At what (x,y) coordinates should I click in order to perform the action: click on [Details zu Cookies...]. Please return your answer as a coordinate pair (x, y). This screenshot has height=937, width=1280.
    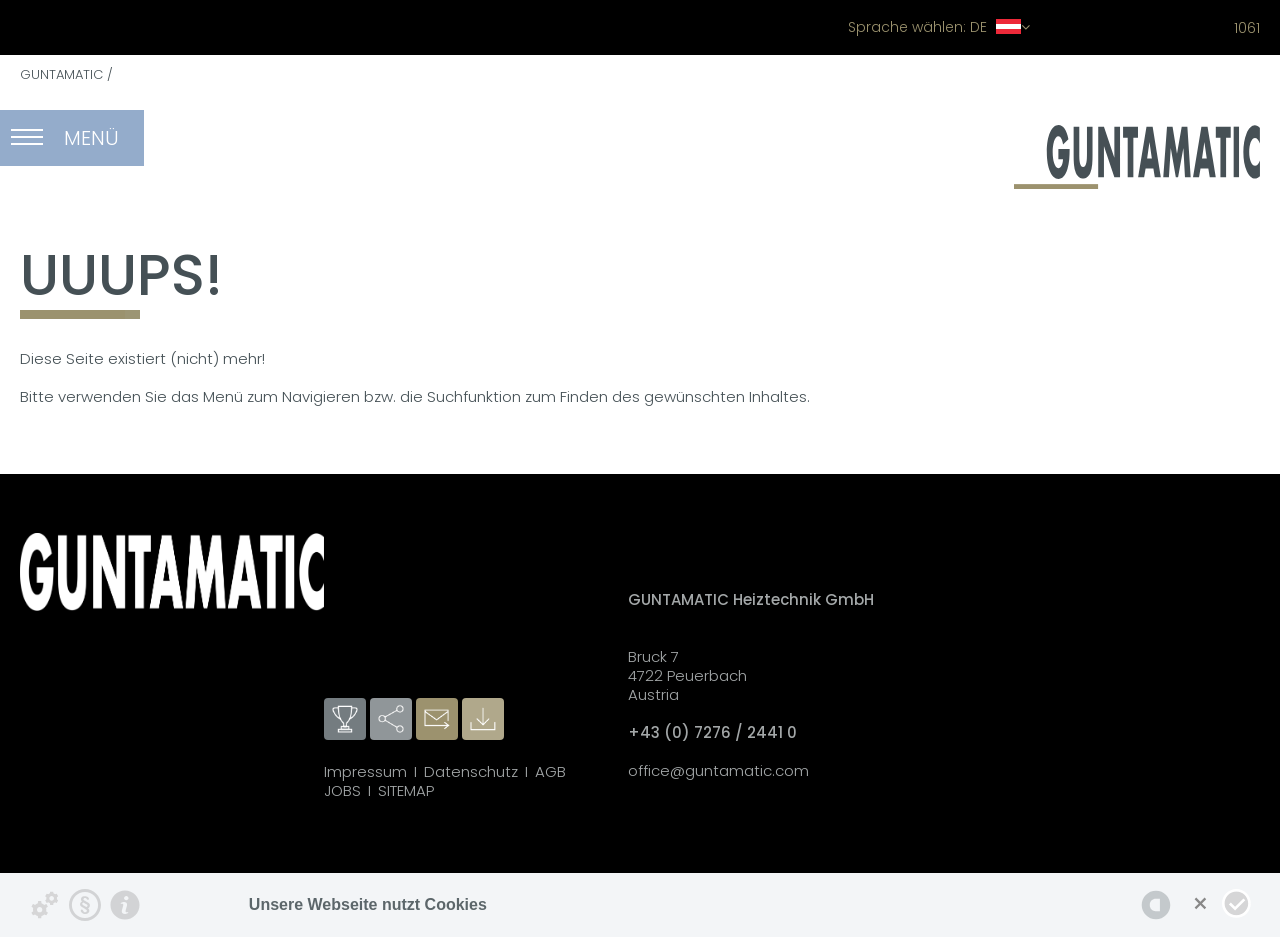
    Looking at the image, I should click on (45, 905).